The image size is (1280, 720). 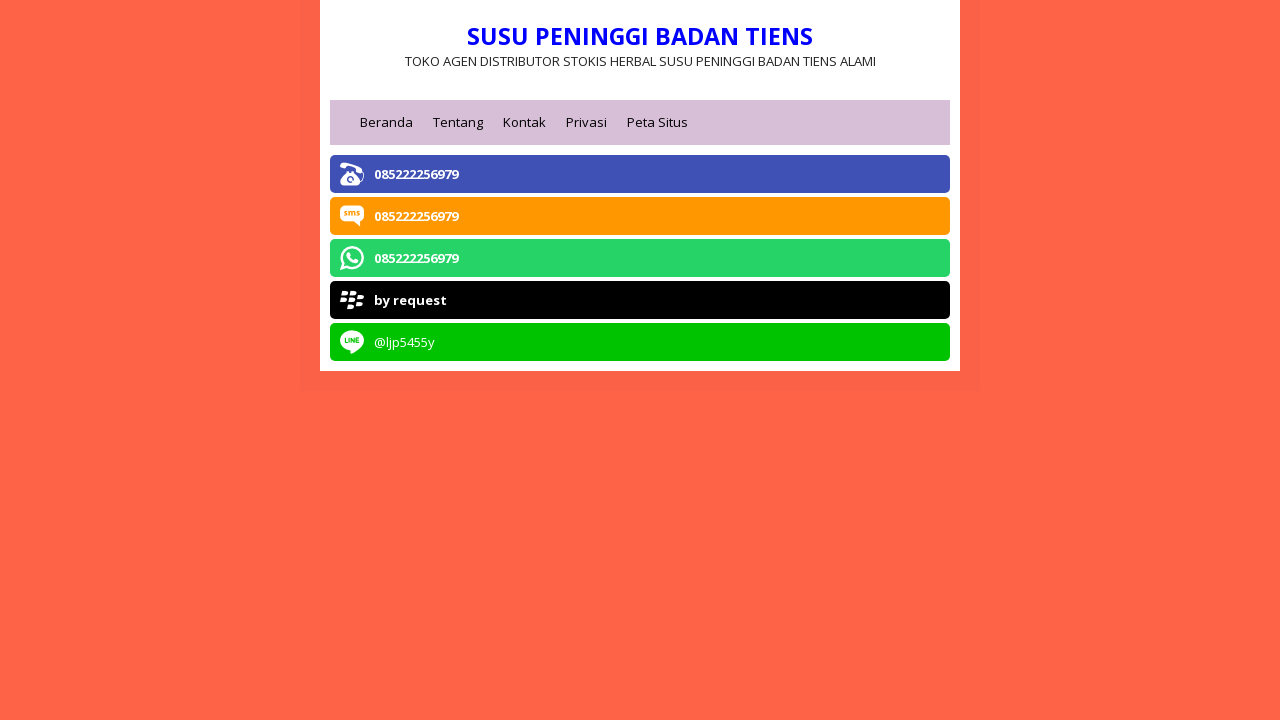 I want to click on @ljp5455y, so click(x=404, y=342).